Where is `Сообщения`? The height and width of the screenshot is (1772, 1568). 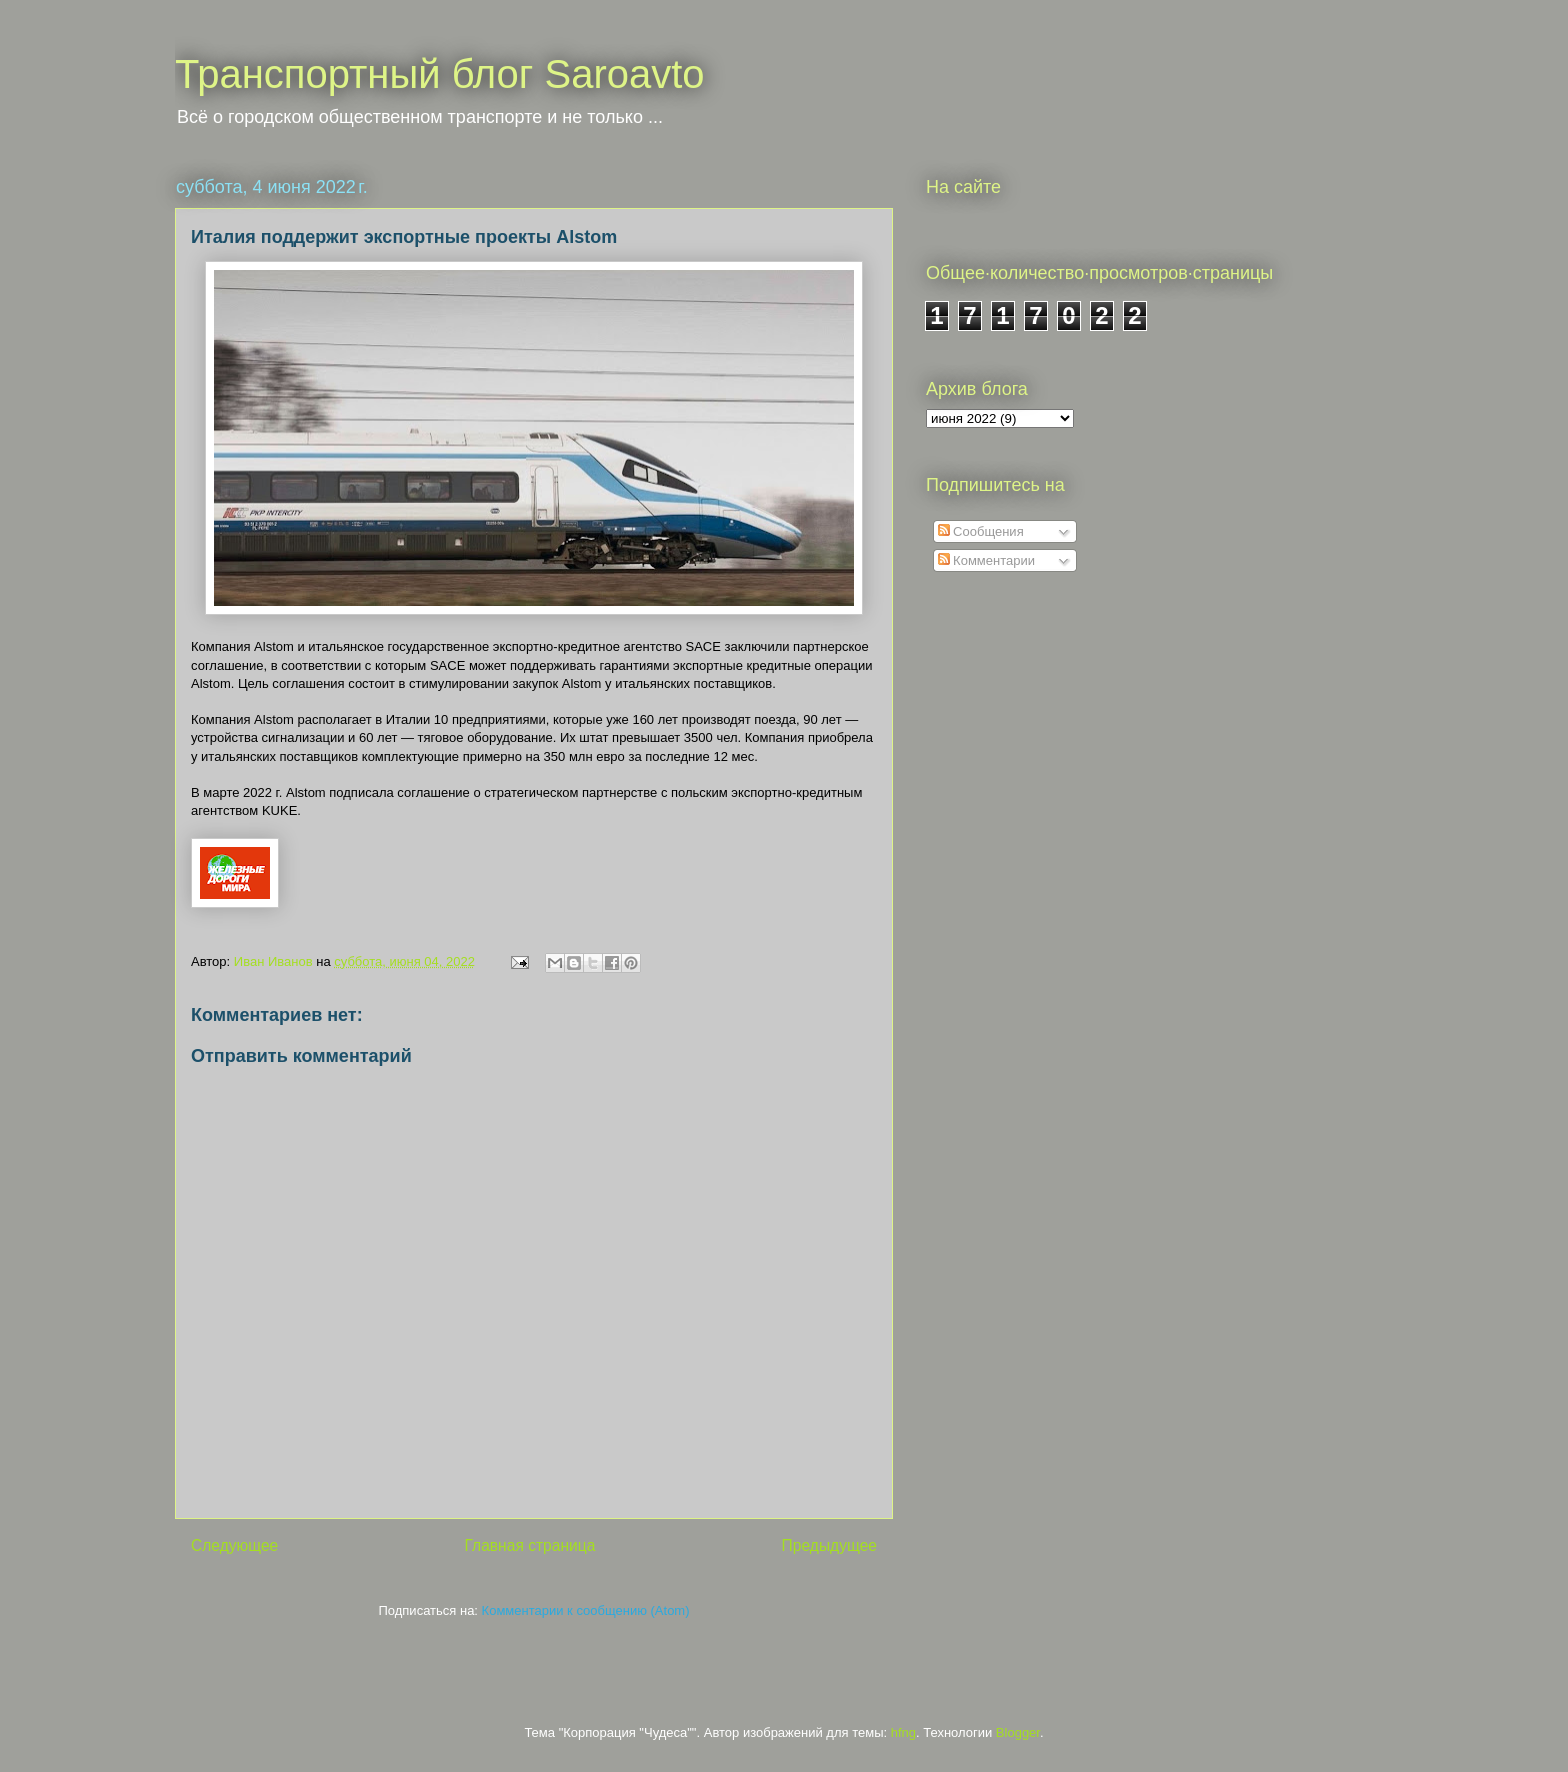 Сообщения is located at coordinates (981, 531).